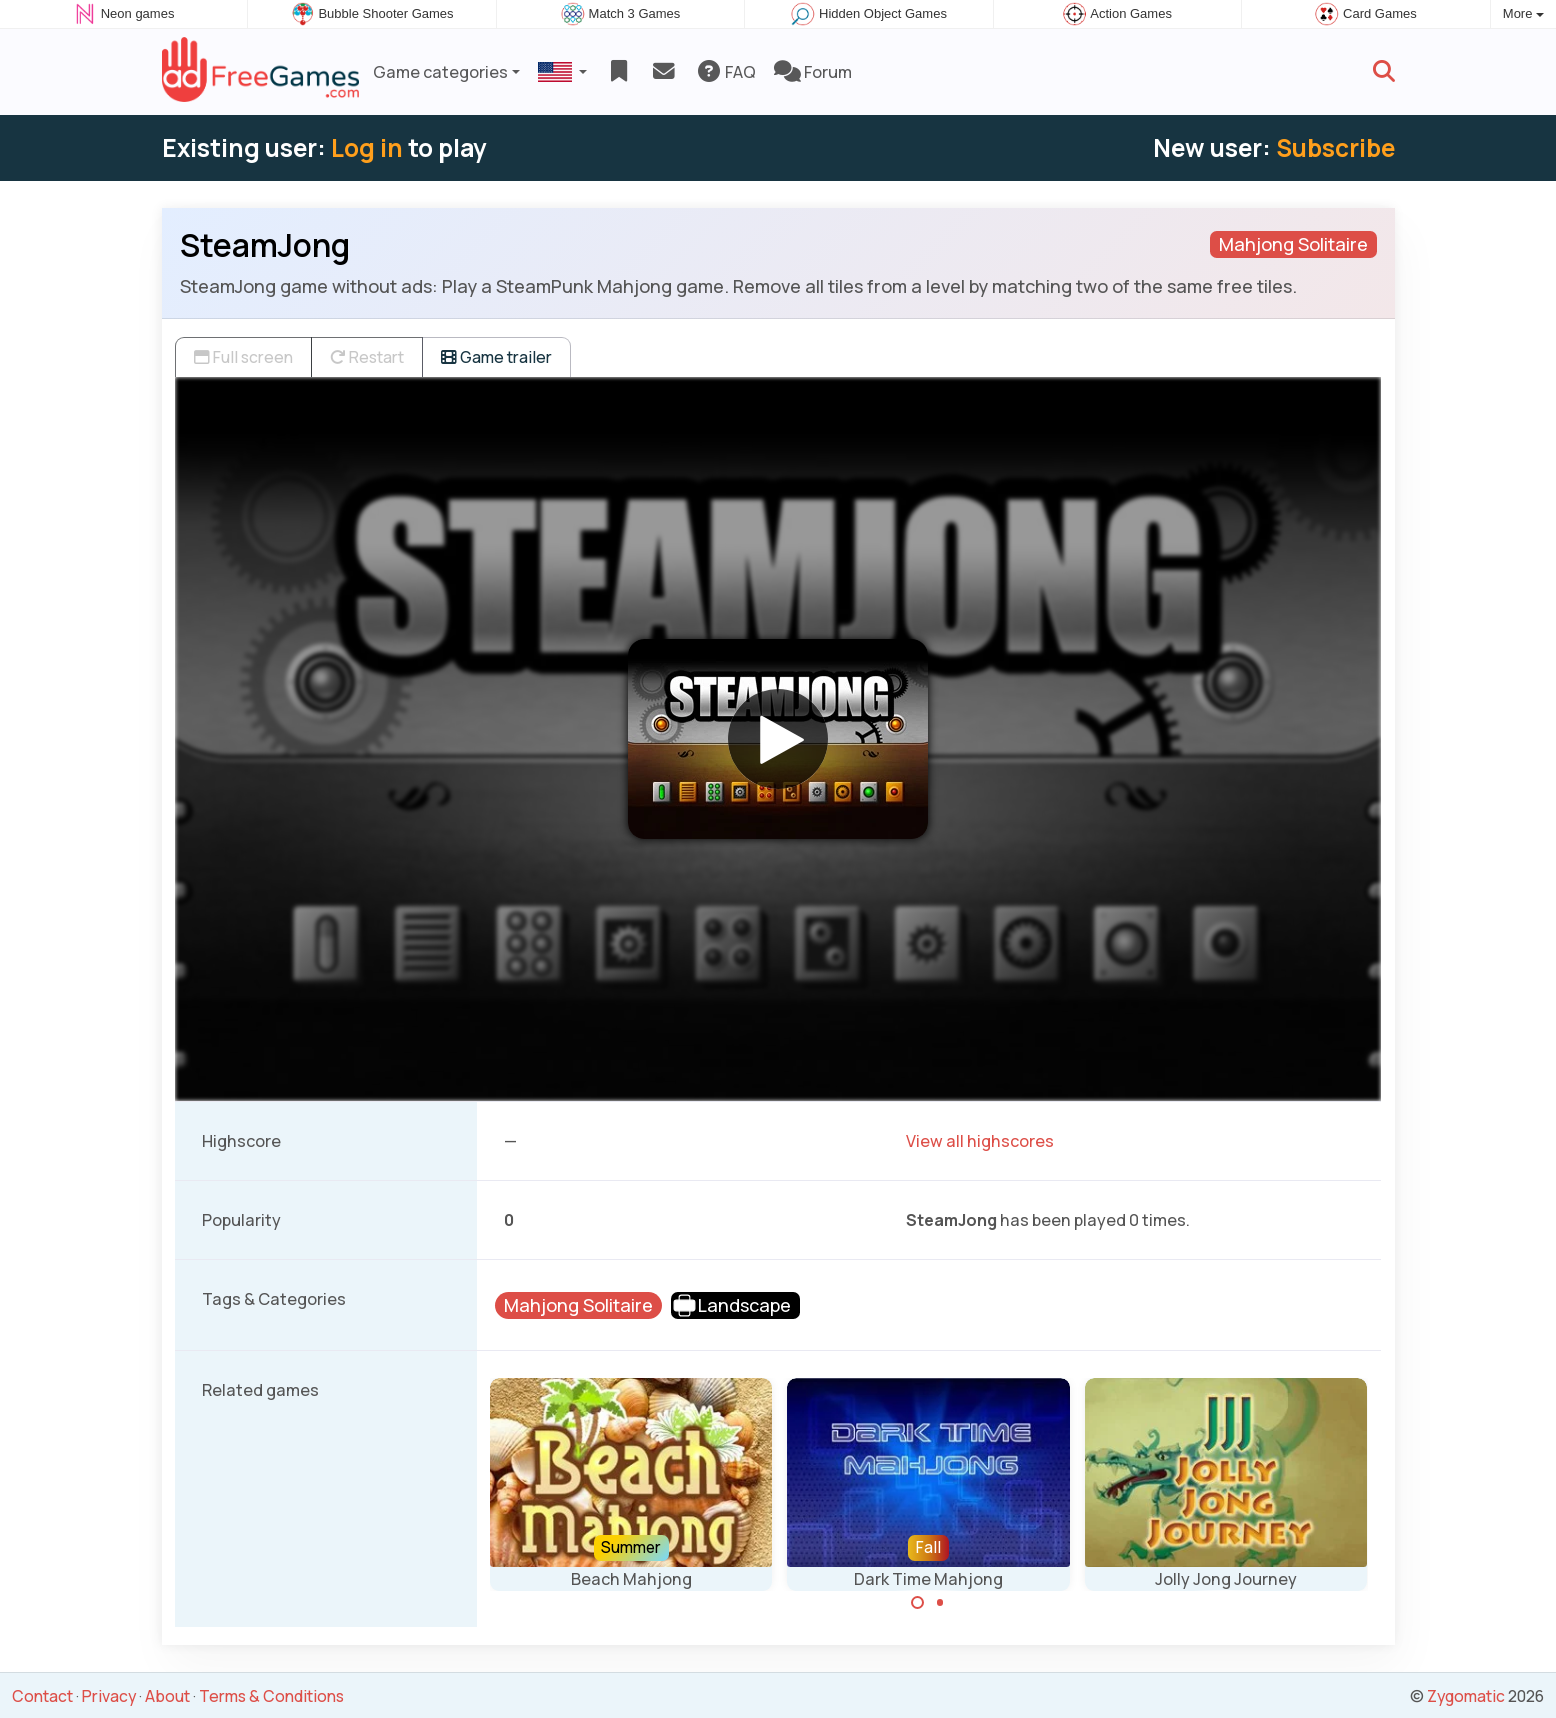 The width and height of the screenshot is (1556, 1718). I want to click on Subscribe, so click(1335, 147).